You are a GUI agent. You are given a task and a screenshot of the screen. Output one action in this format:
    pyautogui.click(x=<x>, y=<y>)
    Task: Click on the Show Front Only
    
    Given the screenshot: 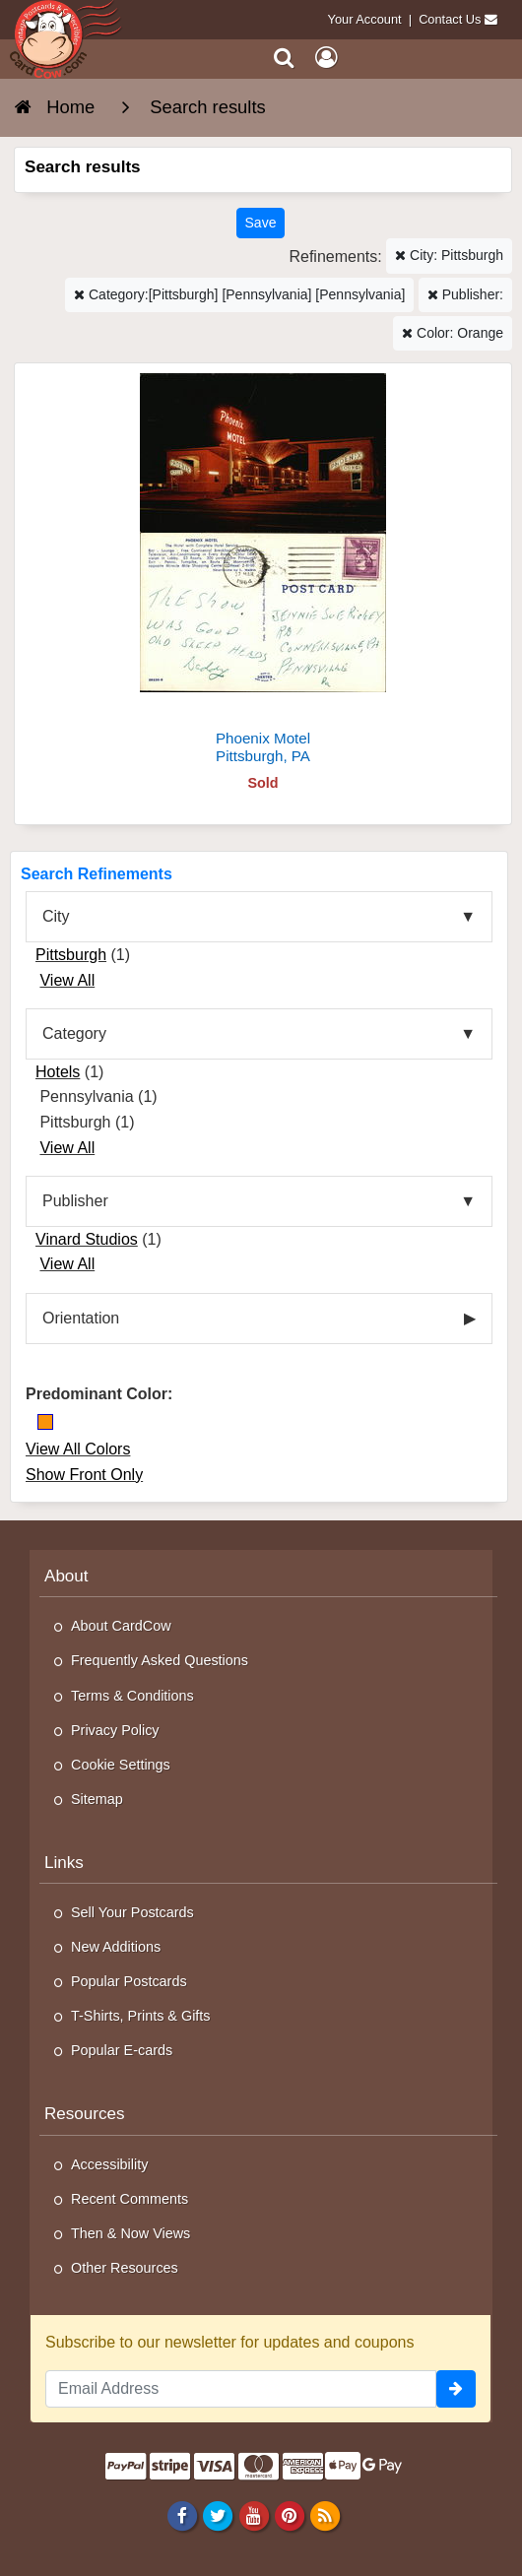 What is the action you would take?
    pyautogui.click(x=84, y=1474)
    